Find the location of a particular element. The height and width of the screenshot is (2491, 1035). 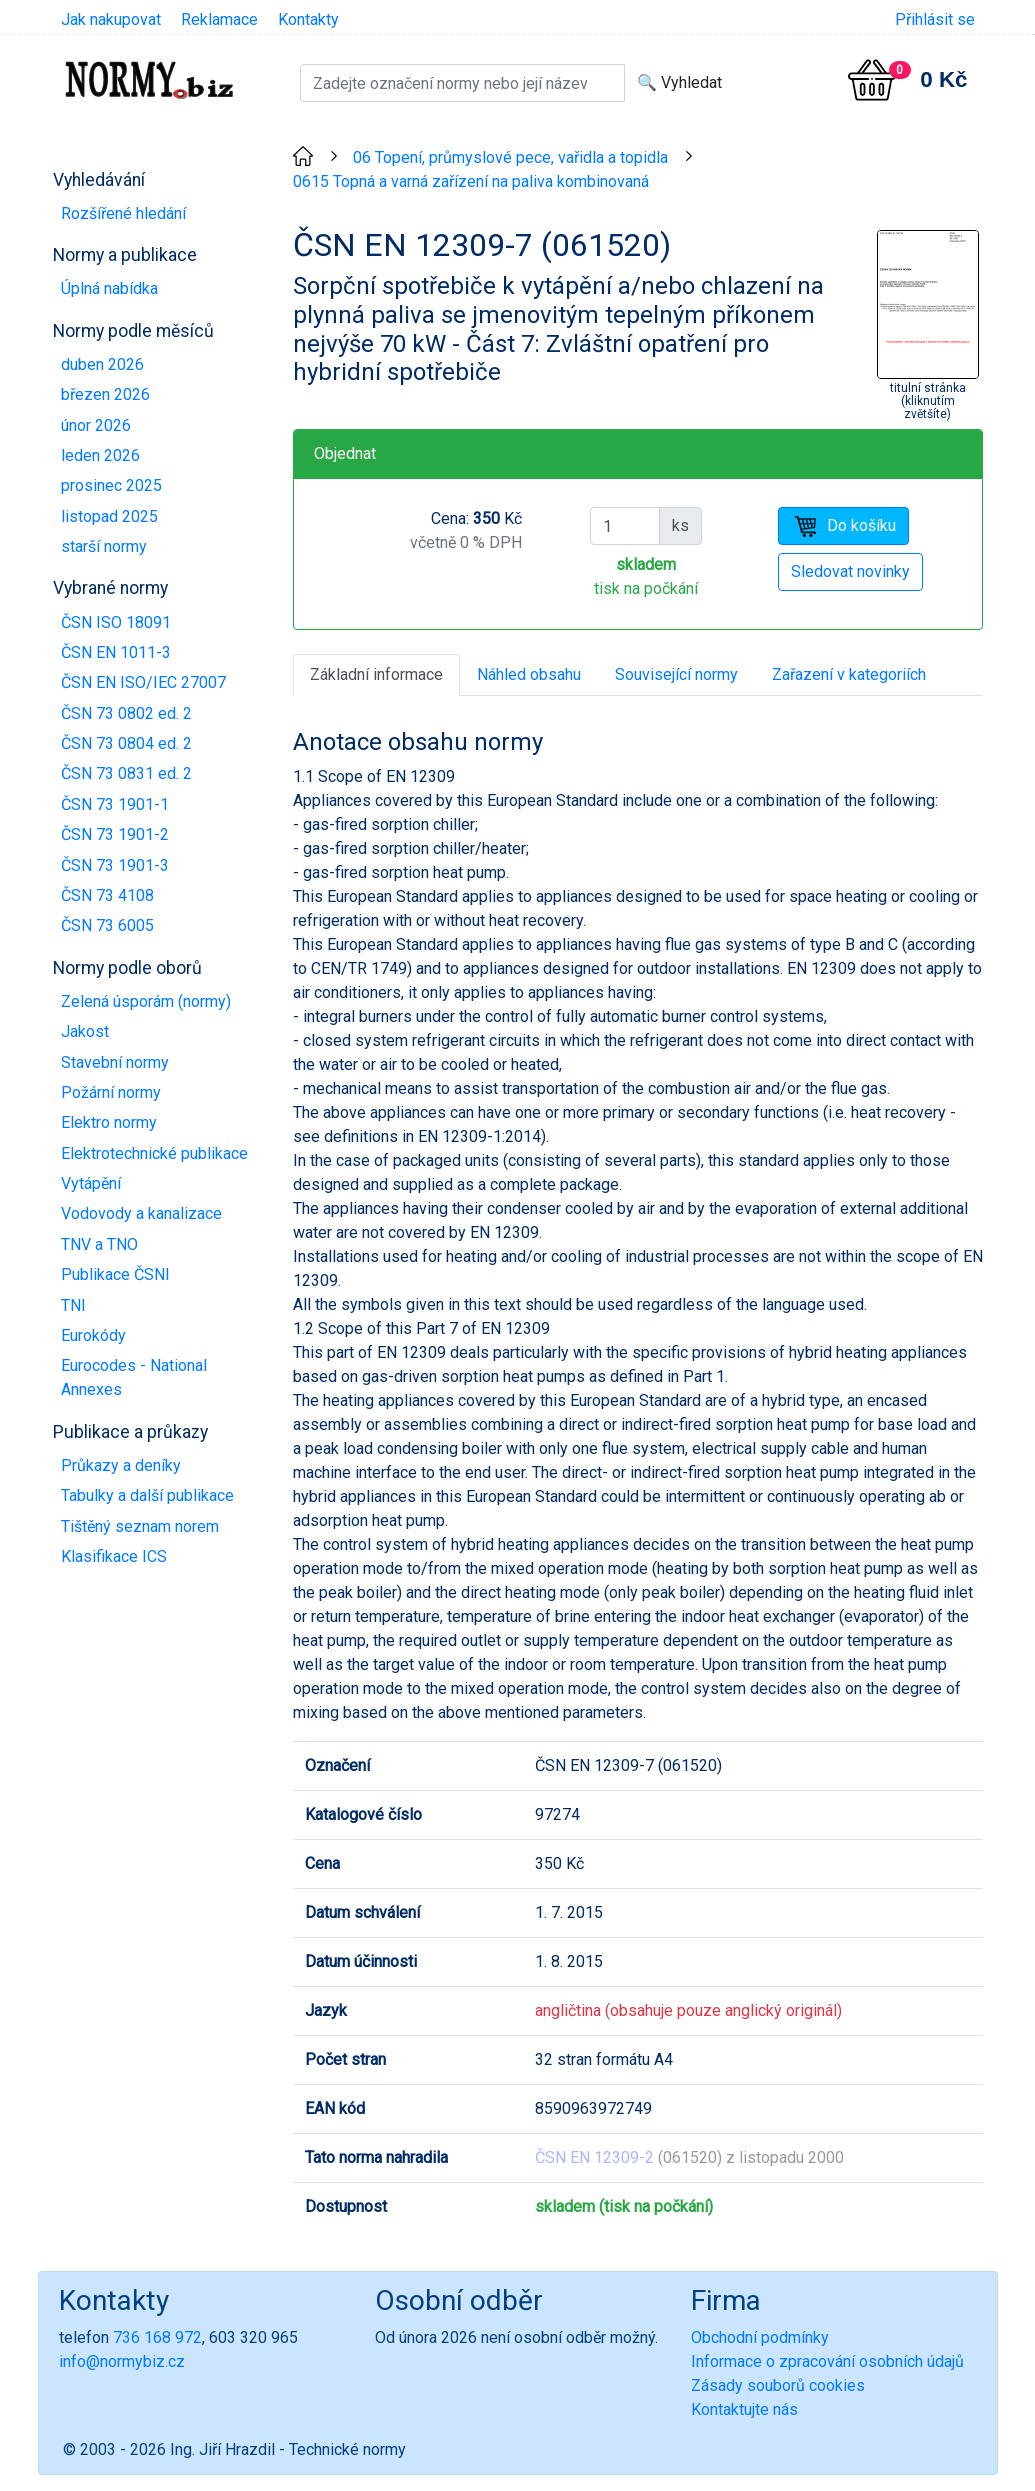

ČSN EN ISO/IEC 27007 is located at coordinates (143, 682).